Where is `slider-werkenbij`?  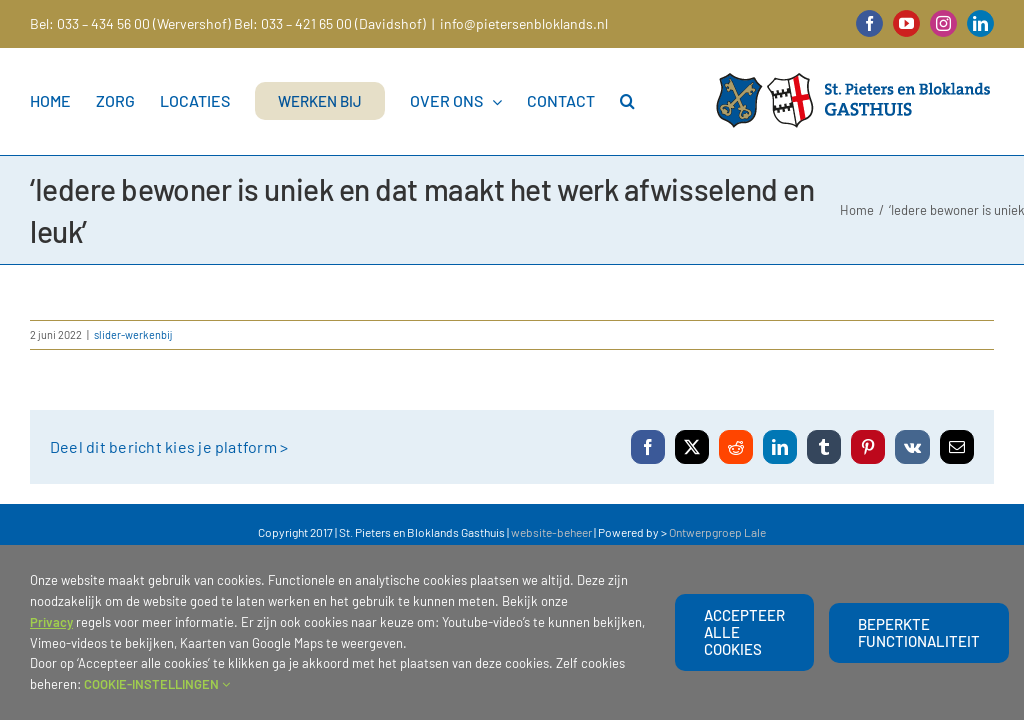
slider-werkenbij is located at coordinates (133, 334).